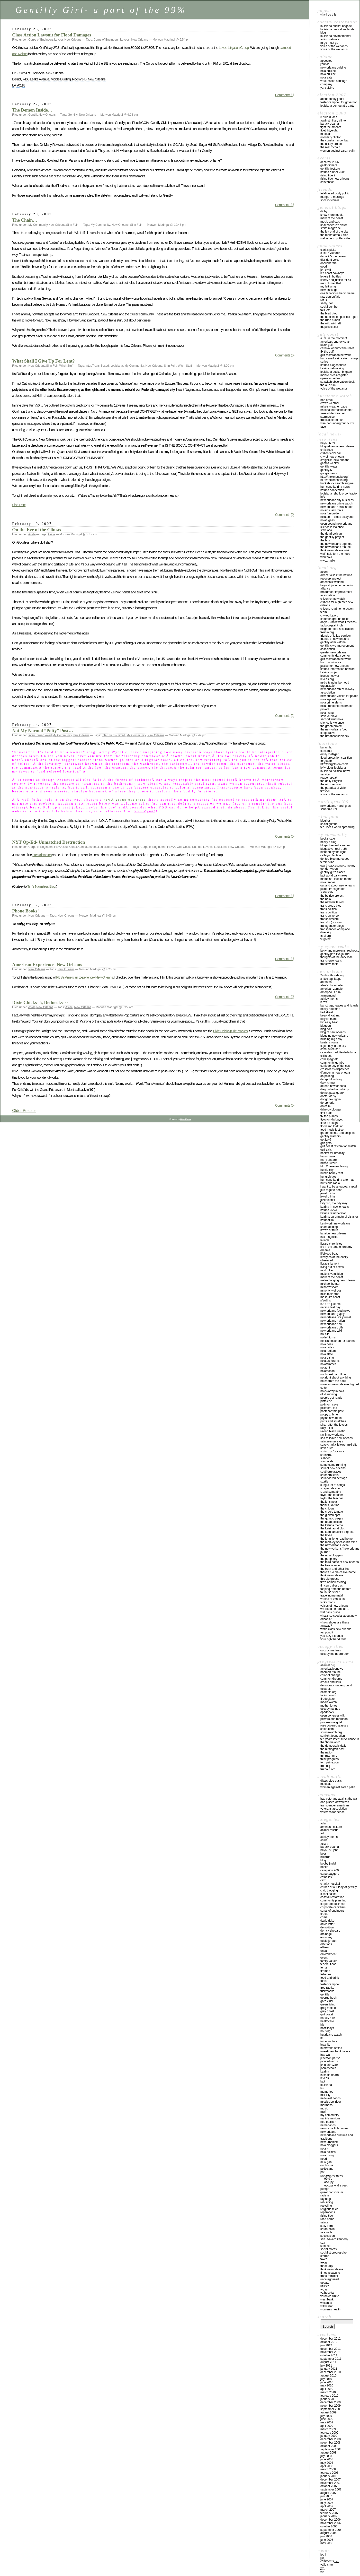 The width and height of the screenshot is (360, 2576). Describe the element at coordinates (328, 2446) in the screenshot. I see `October 2008` at that location.